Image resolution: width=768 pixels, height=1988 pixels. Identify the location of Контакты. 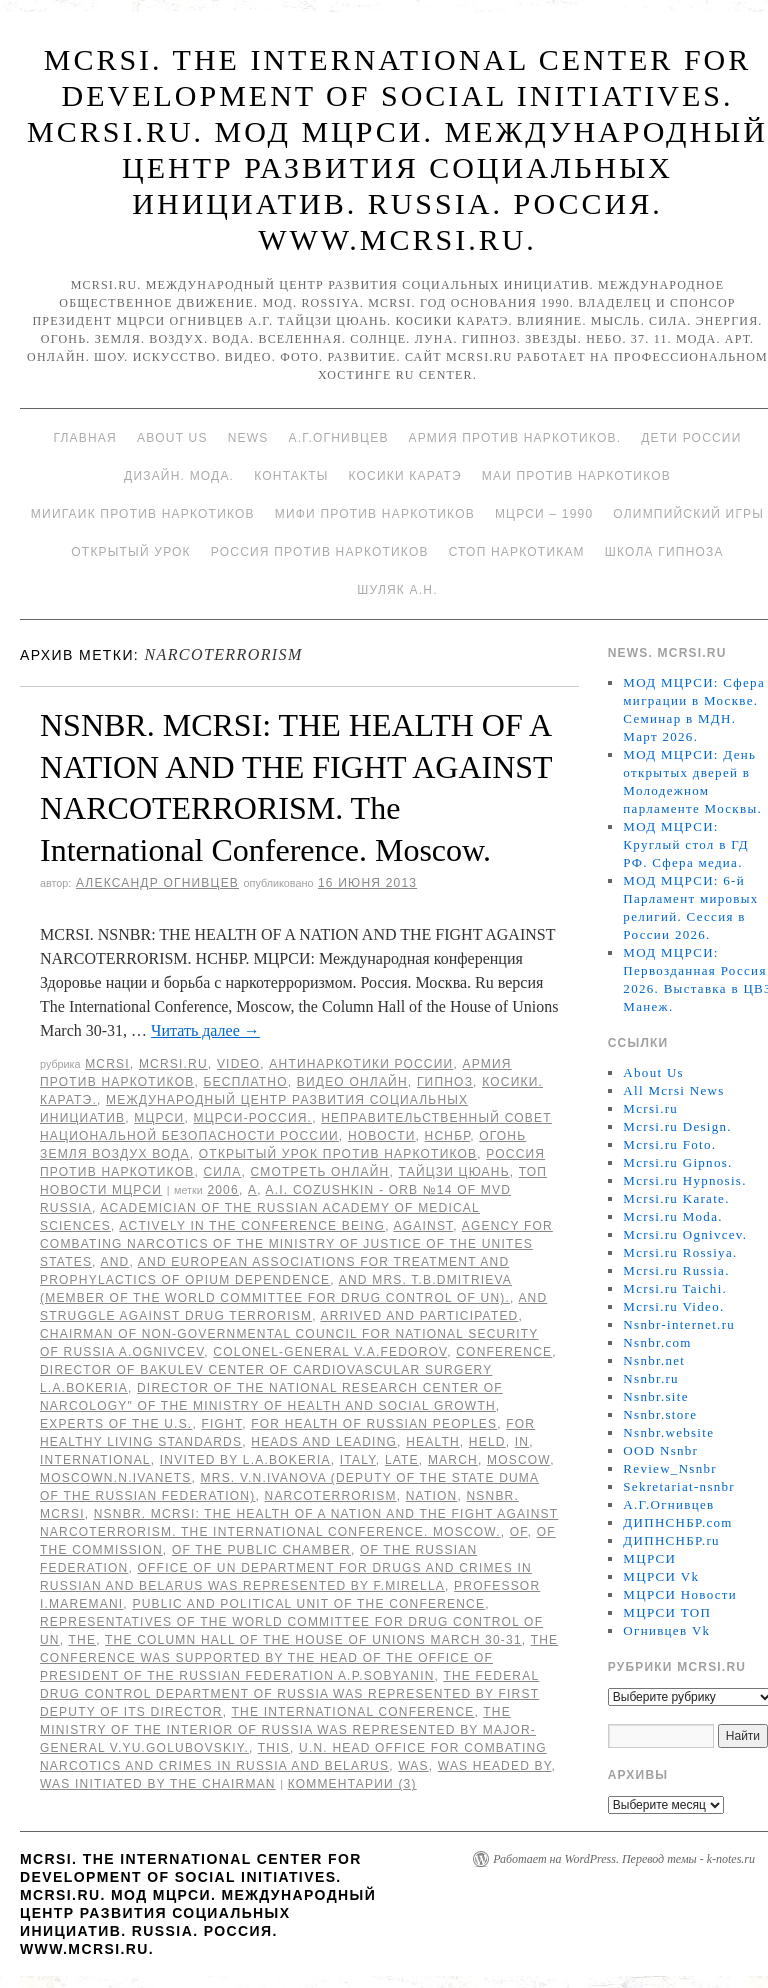
(291, 476).